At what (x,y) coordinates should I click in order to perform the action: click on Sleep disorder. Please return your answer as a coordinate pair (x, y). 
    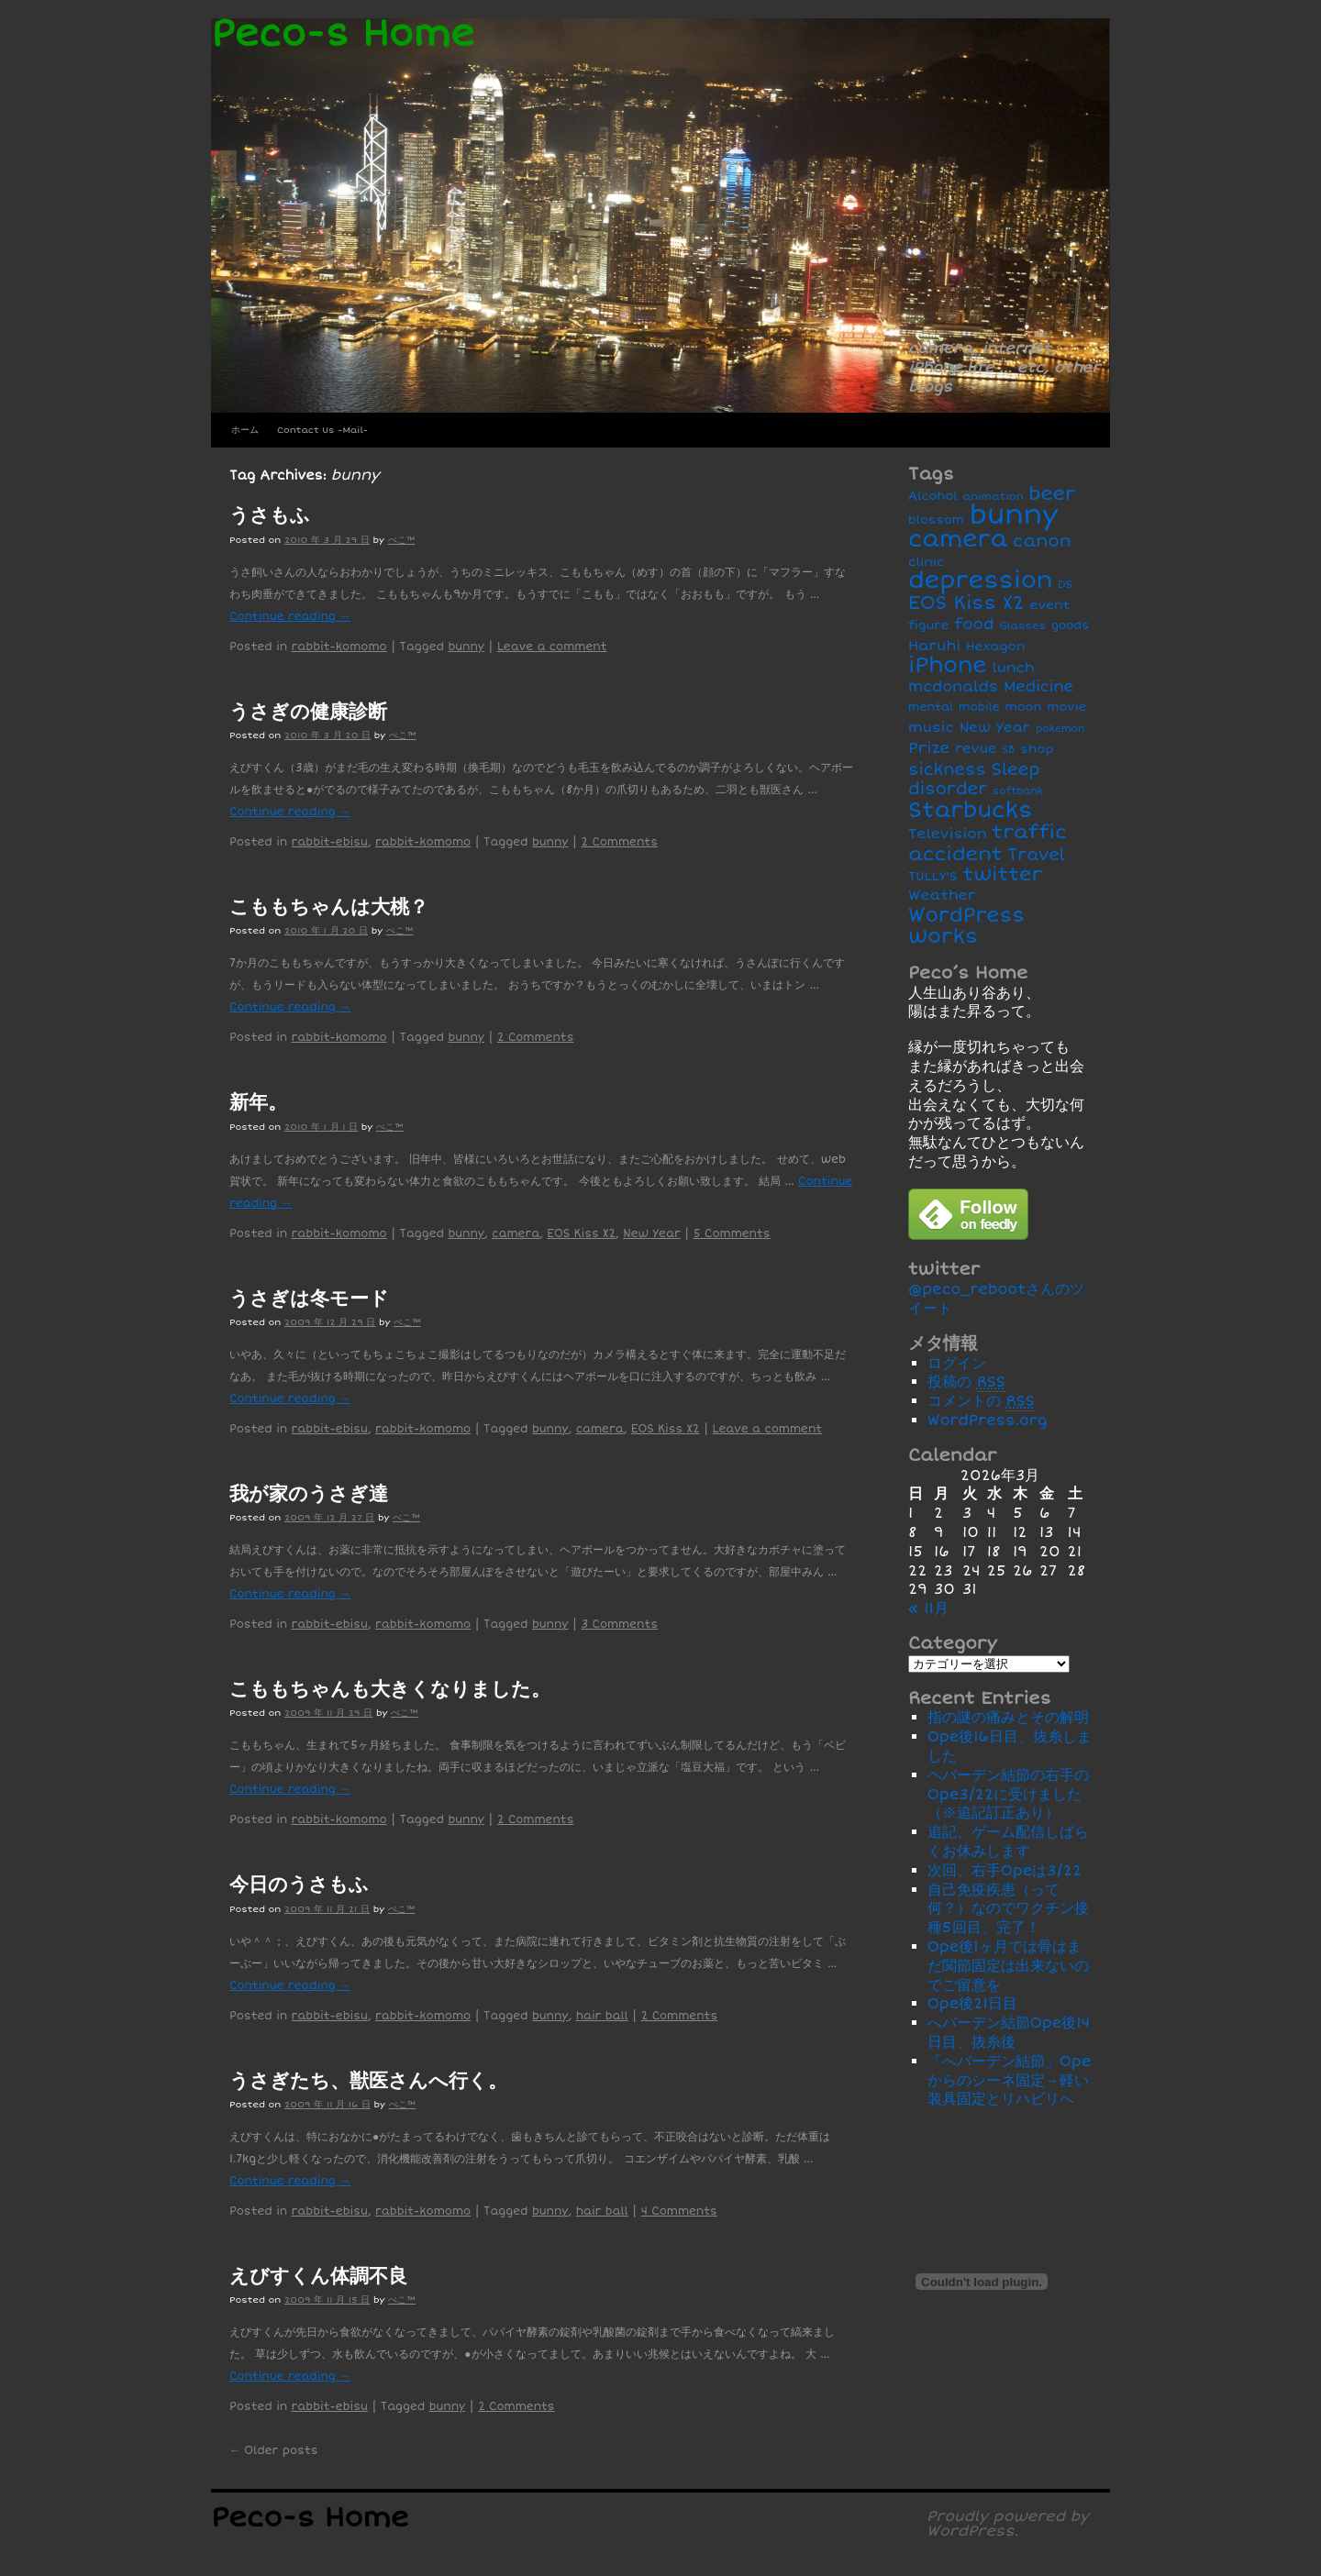
    Looking at the image, I should click on (974, 779).